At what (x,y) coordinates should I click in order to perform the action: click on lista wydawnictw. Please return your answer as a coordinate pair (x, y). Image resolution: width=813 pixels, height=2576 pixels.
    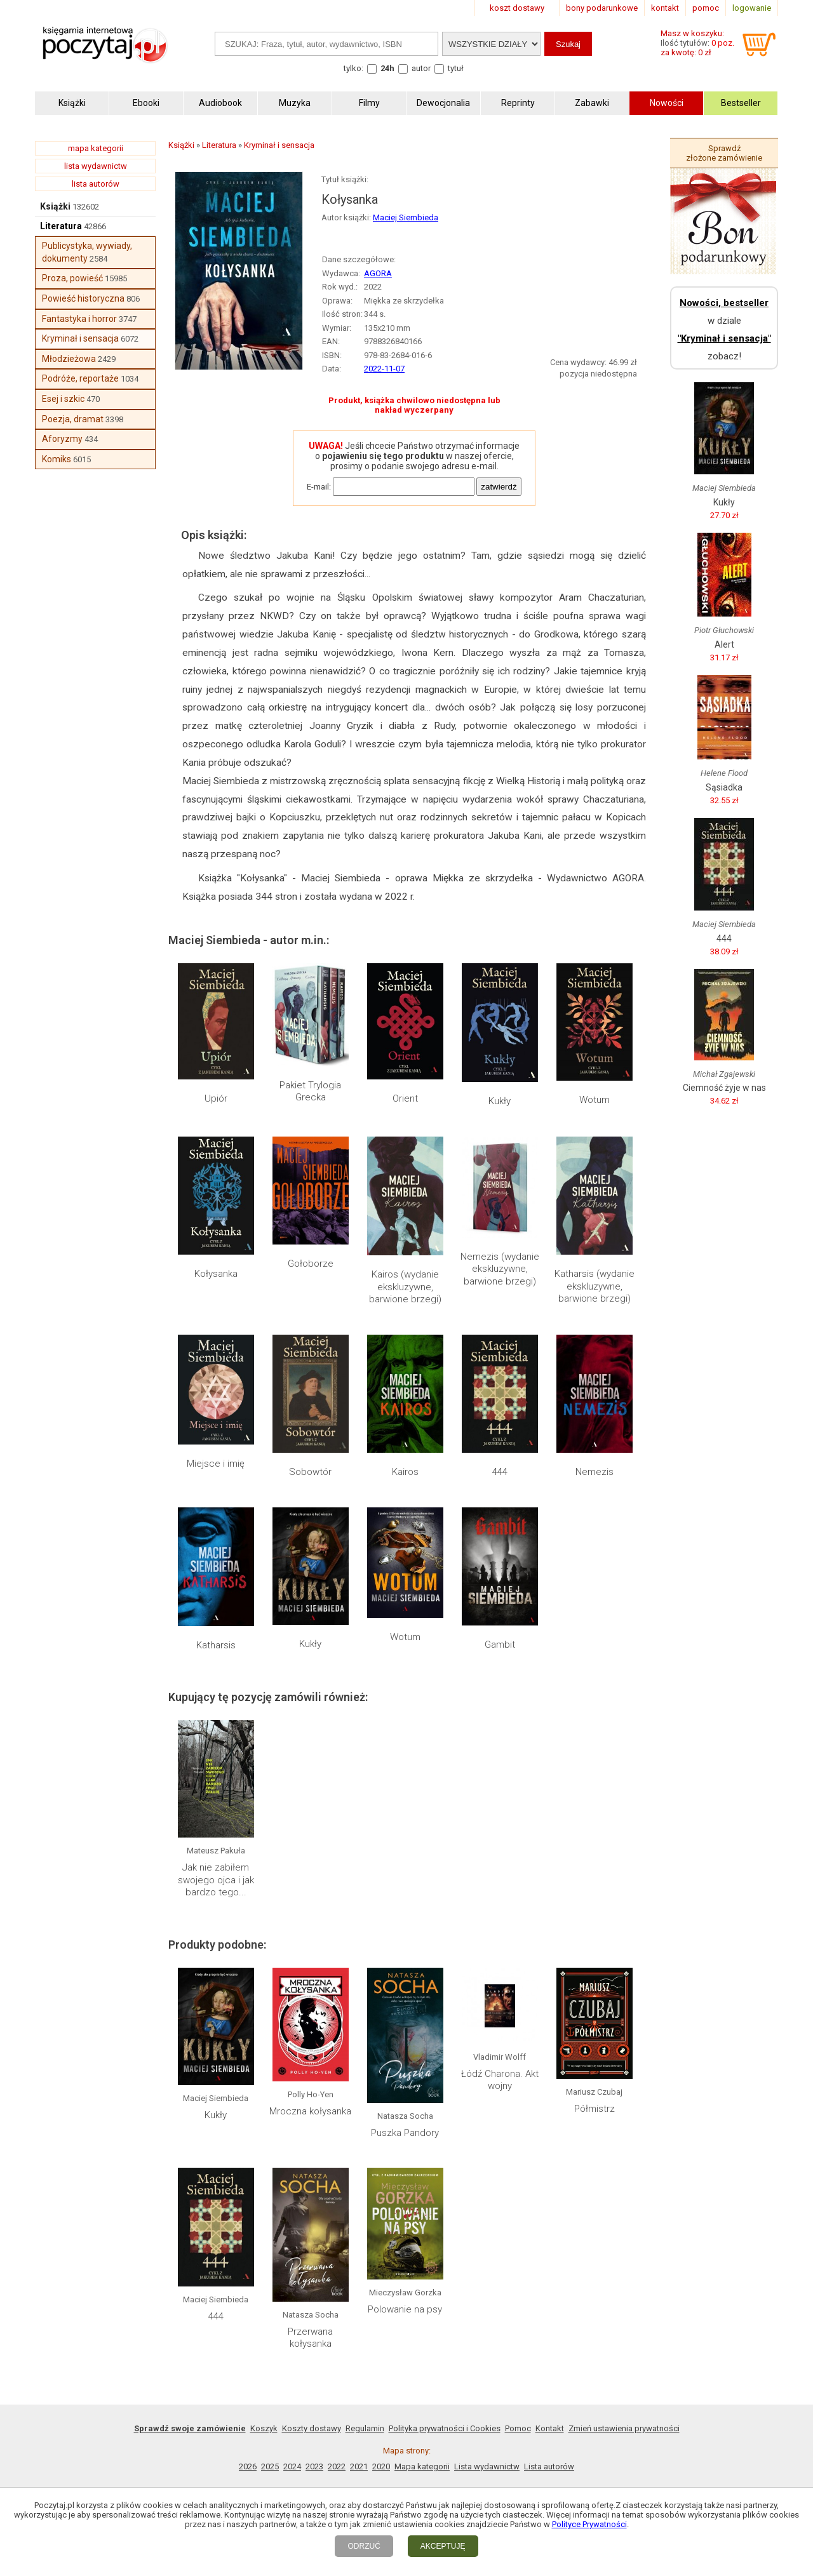
    Looking at the image, I should click on (95, 166).